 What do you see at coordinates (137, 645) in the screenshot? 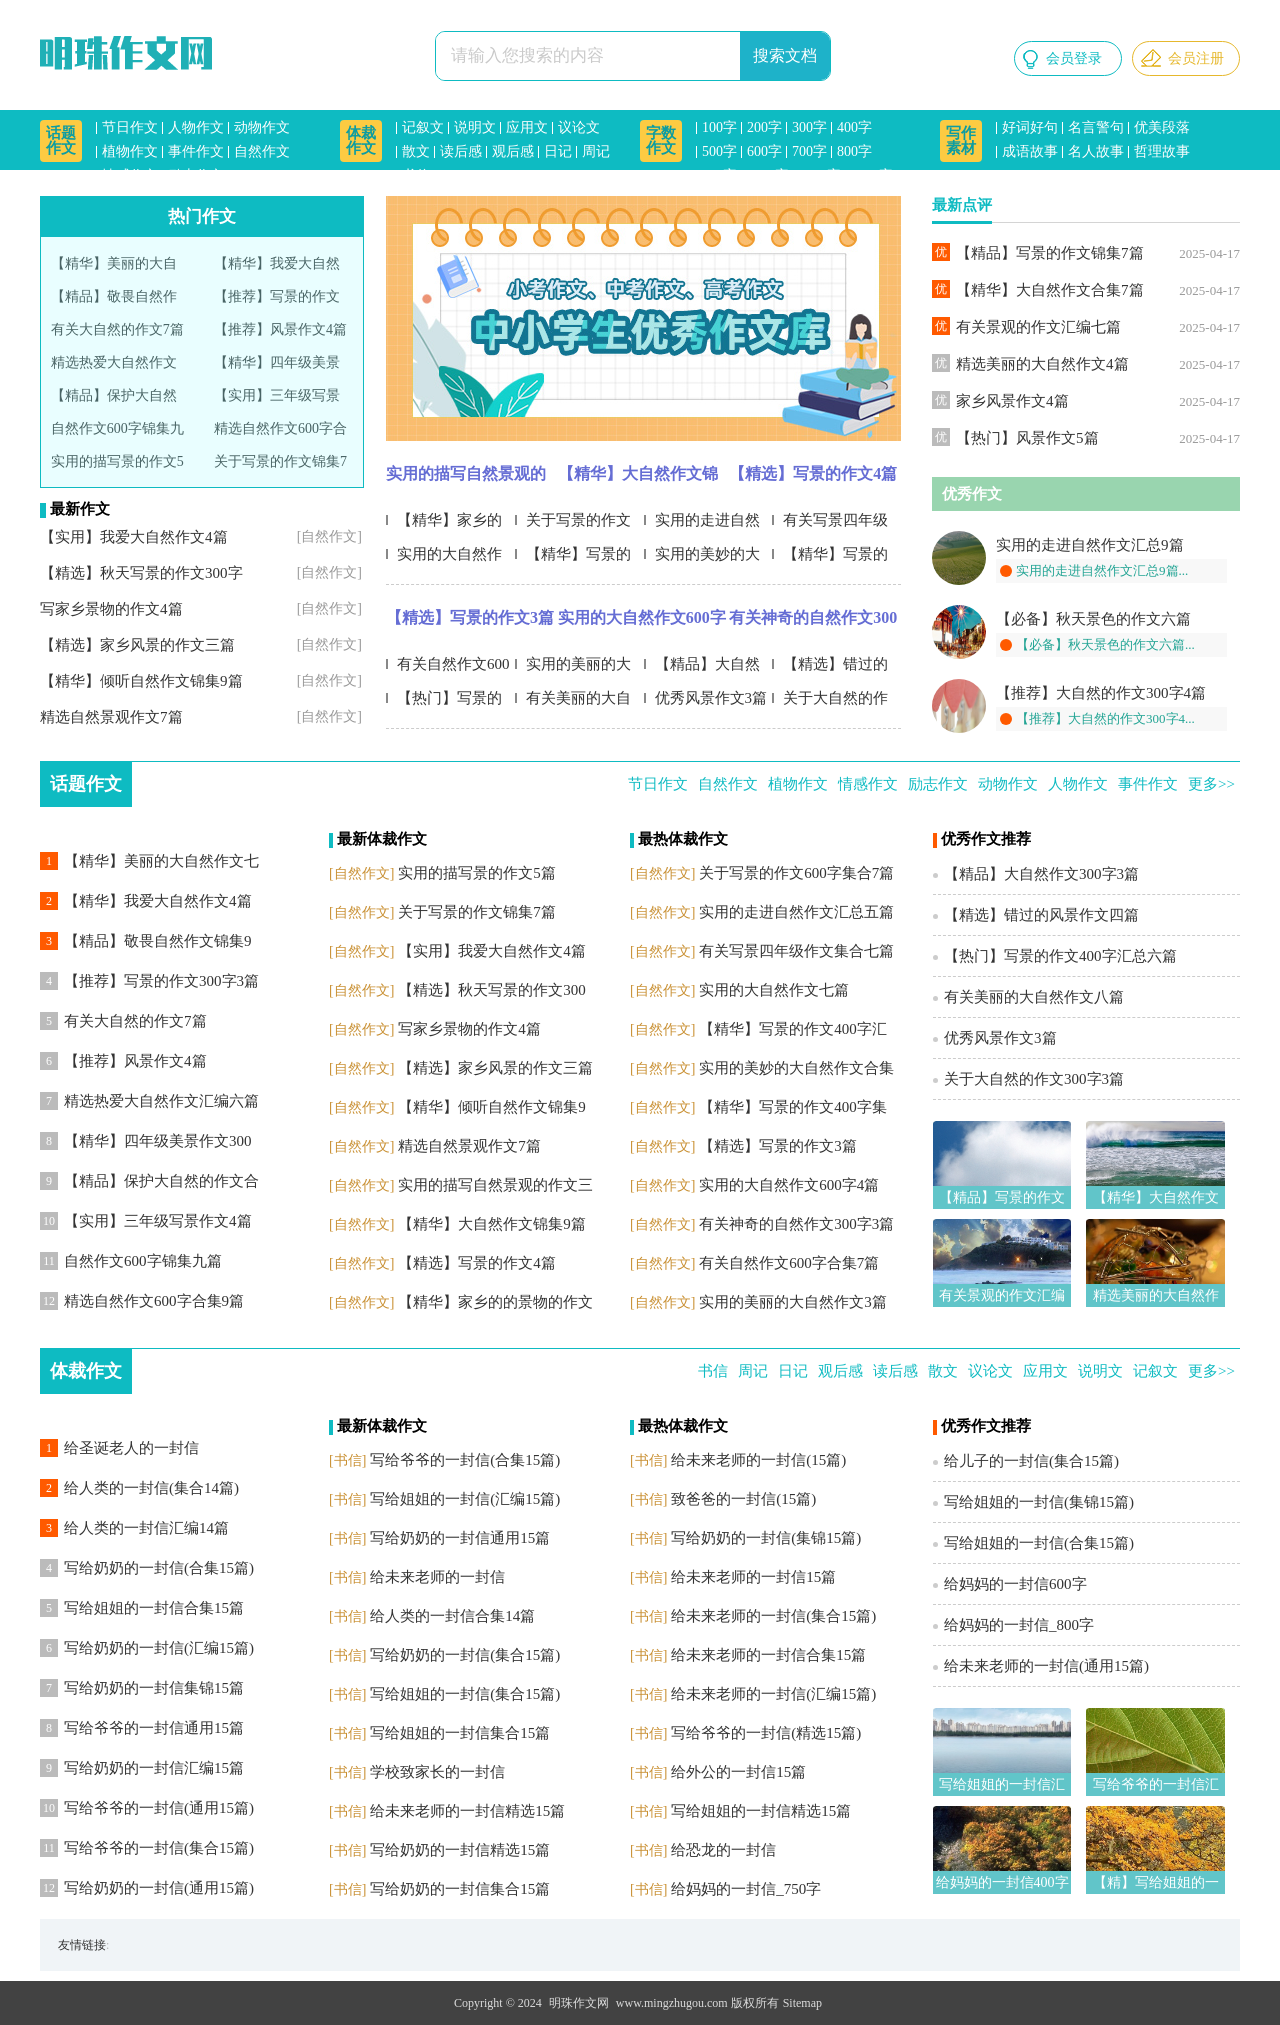
I see `【精选】家乡风景的作文三篇` at bounding box center [137, 645].